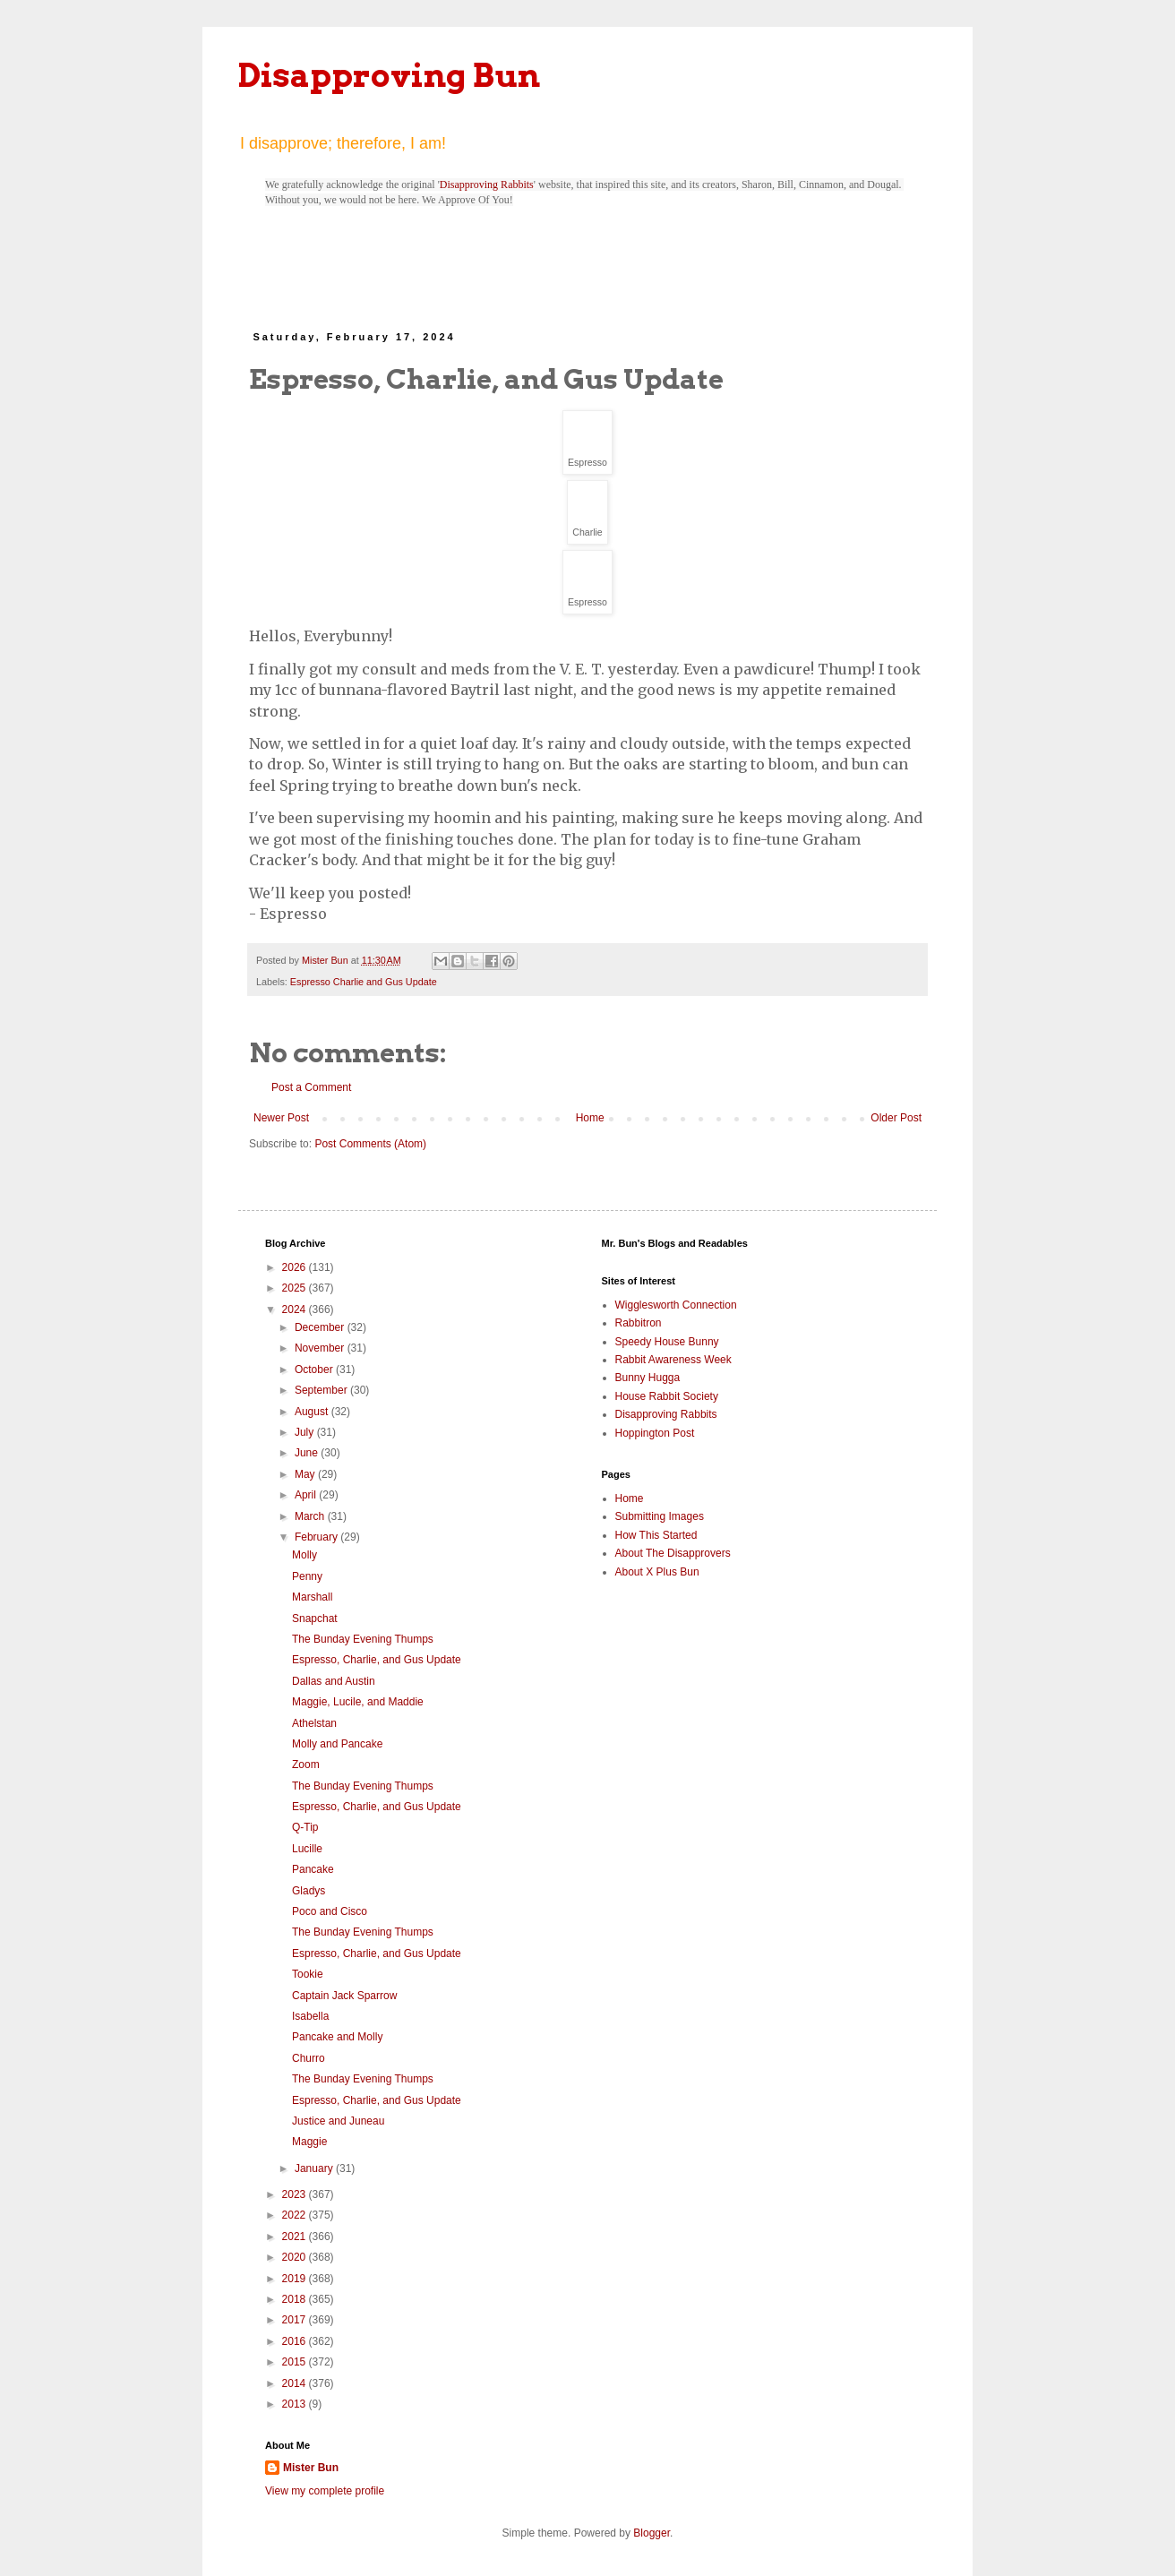 Image resolution: width=1175 pixels, height=2576 pixels. Describe the element at coordinates (389, 75) in the screenshot. I see `Disapproving Bun` at that location.